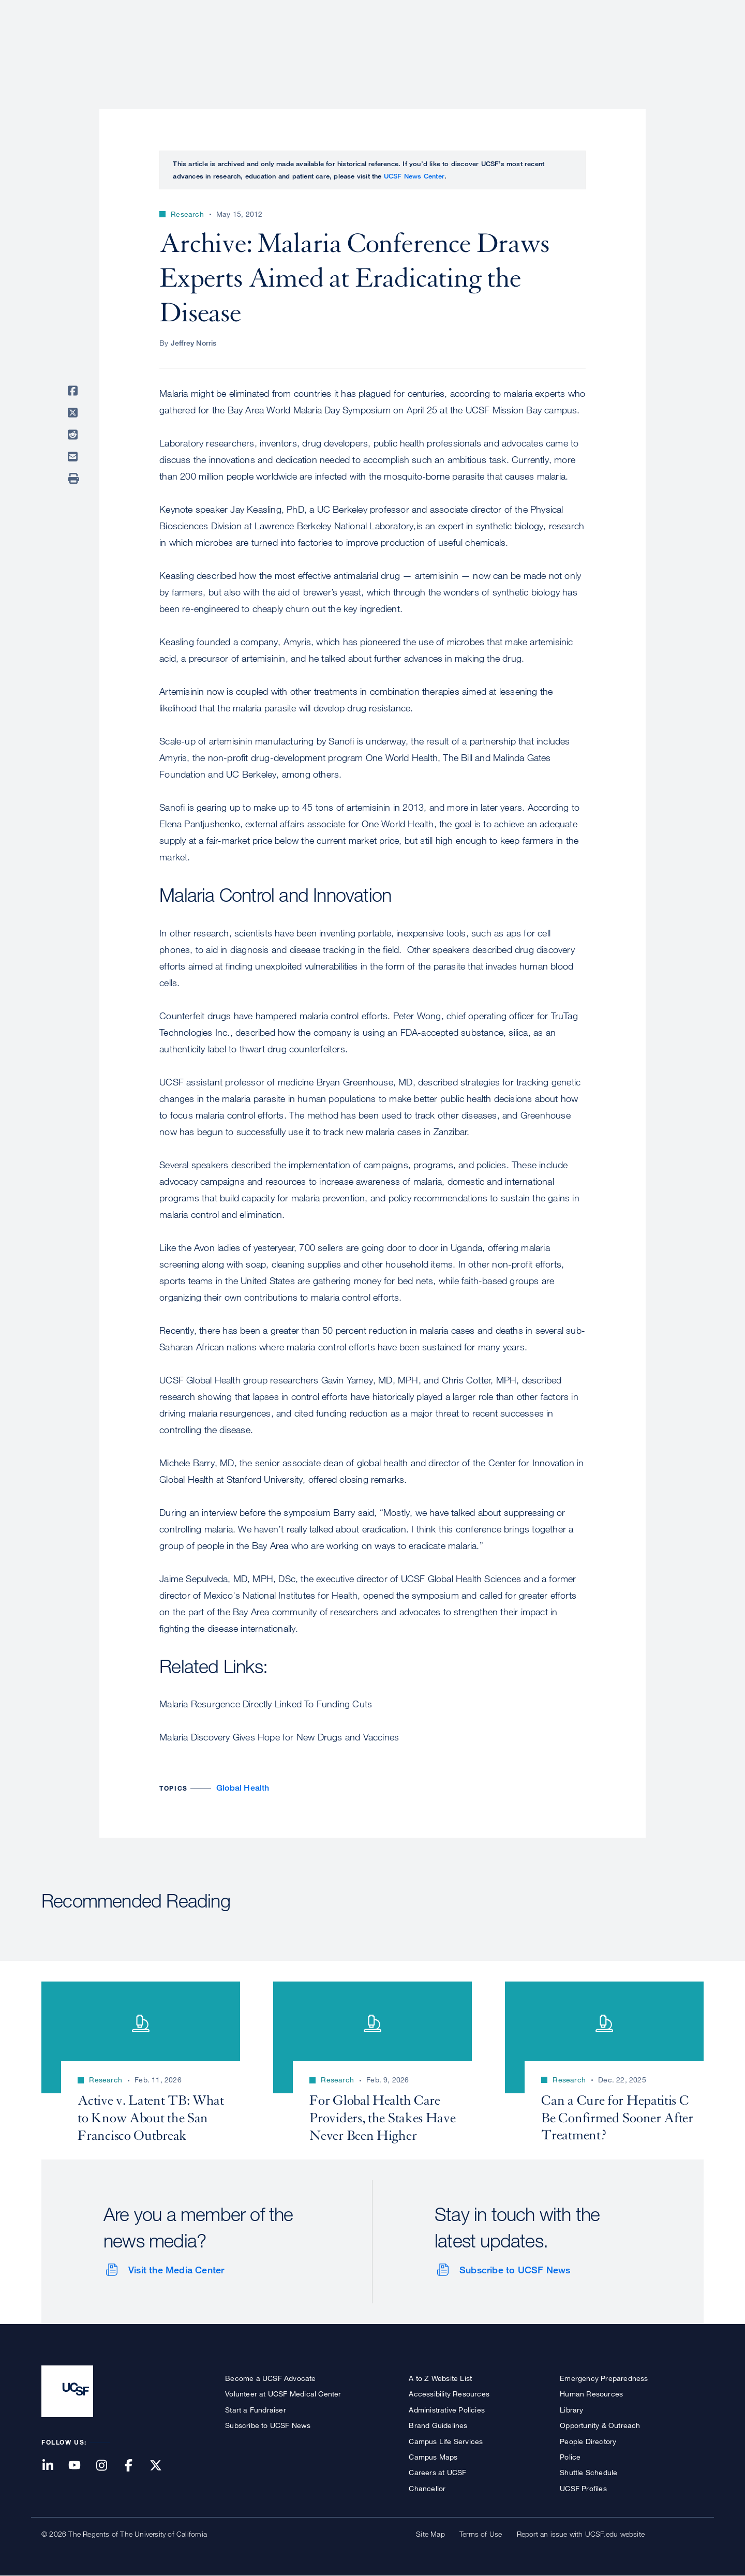 Image resolution: width=745 pixels, height=2576 pixels. What do you see at coordinates (588, 2472) in the screenshot?
I see `Shuttle Schedule` at bounding box center [588, 2472].